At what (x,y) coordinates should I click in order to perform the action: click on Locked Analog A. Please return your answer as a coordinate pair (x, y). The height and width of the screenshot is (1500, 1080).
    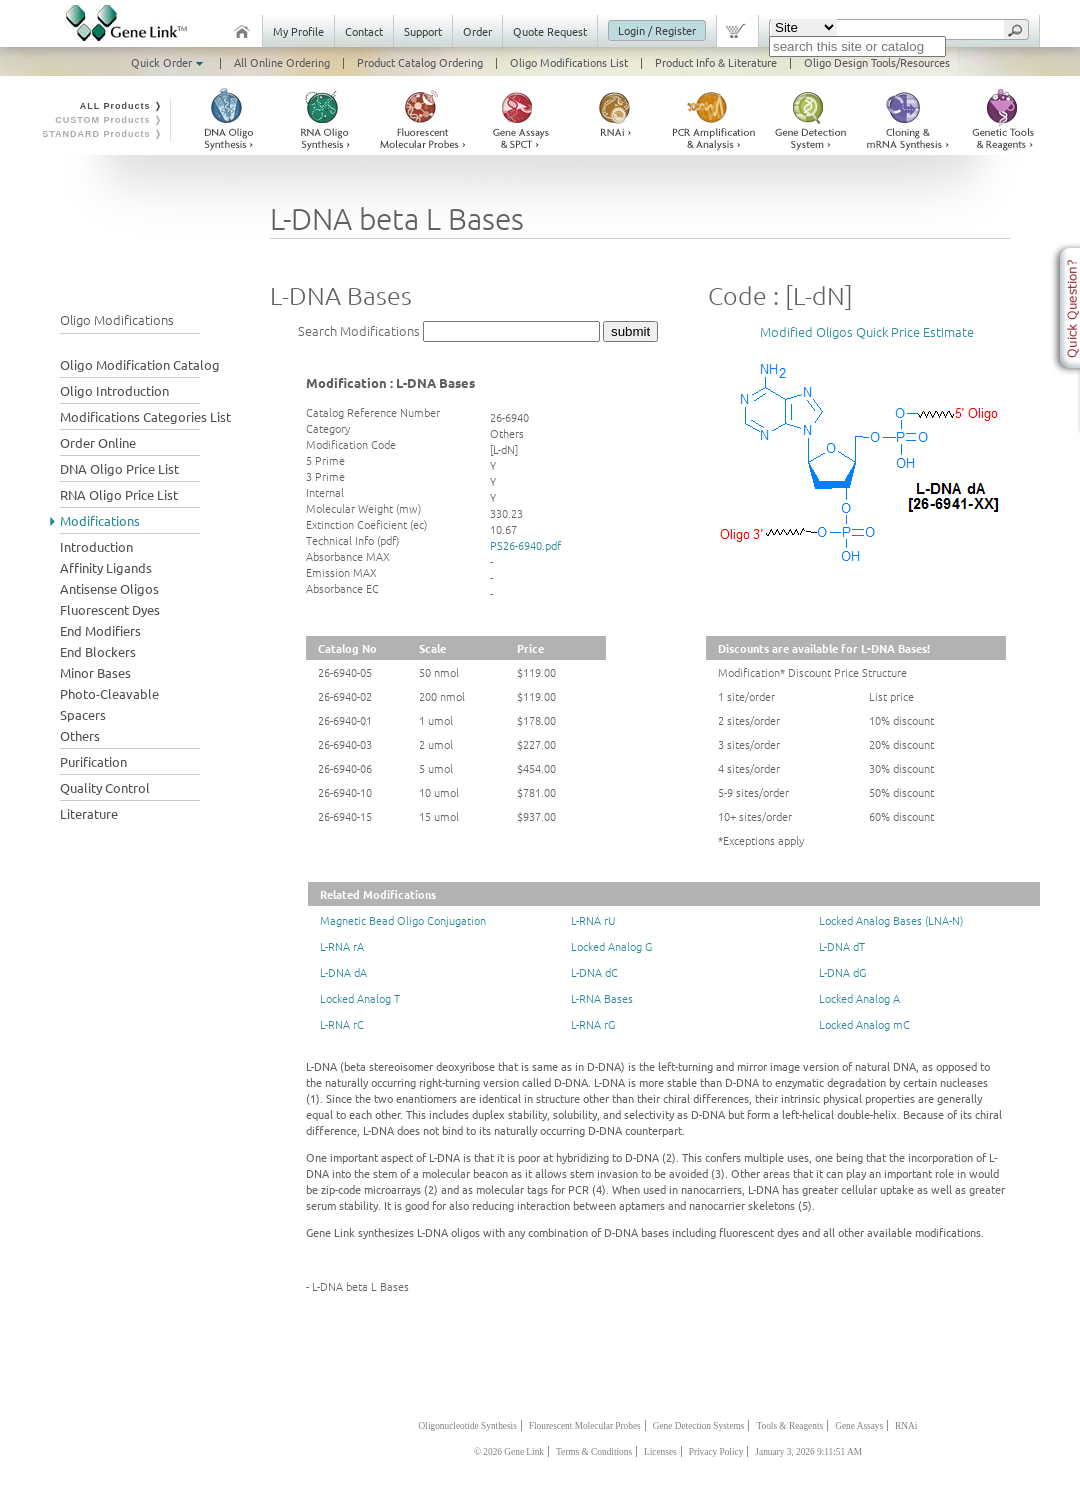
    Looking at the image, I should click on (859, 998).